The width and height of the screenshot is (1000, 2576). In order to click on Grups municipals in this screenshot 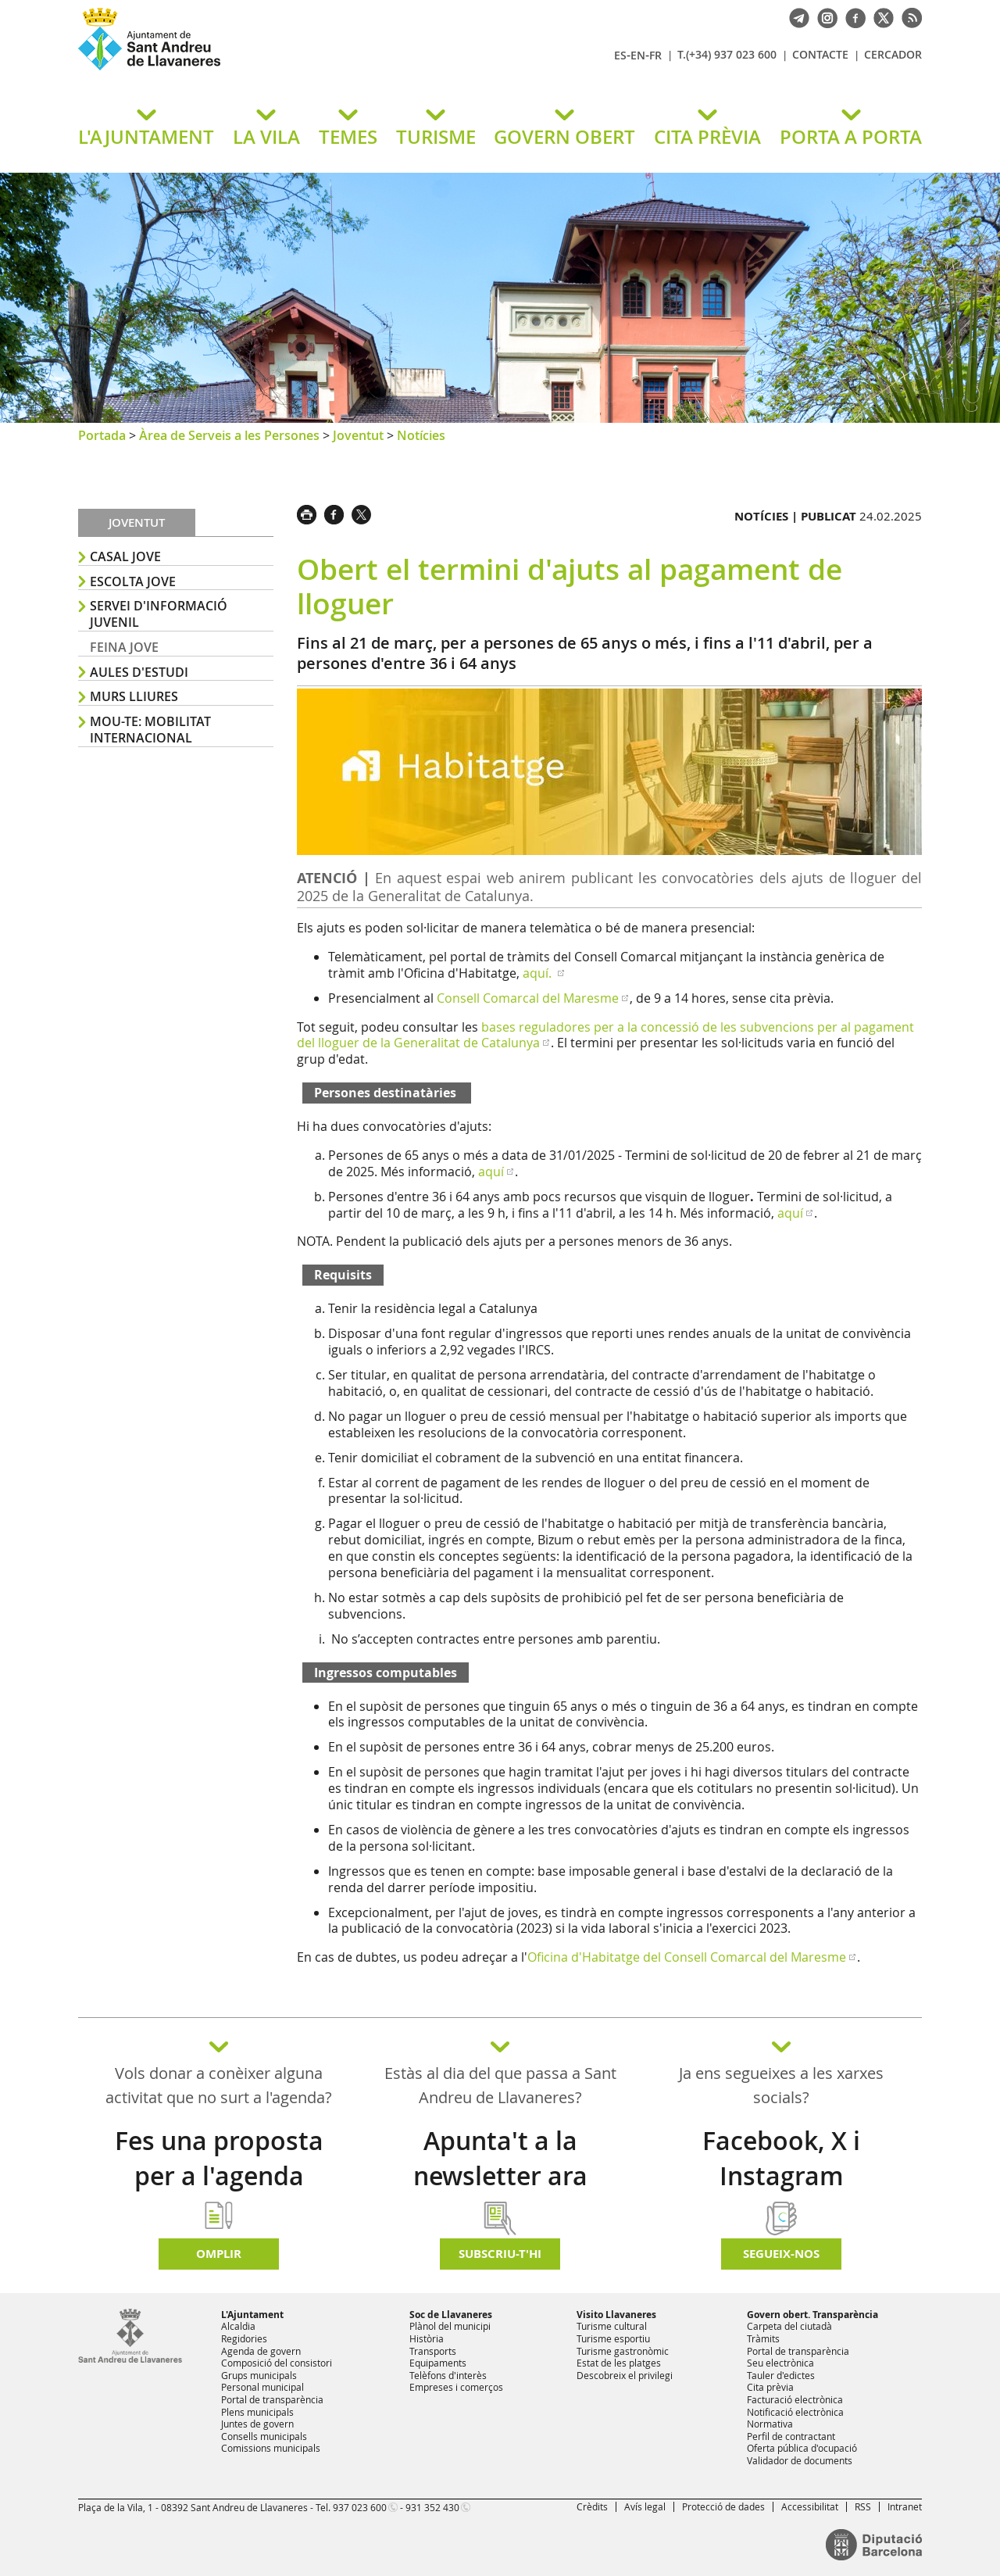, I will do `click(259, 2375)`.